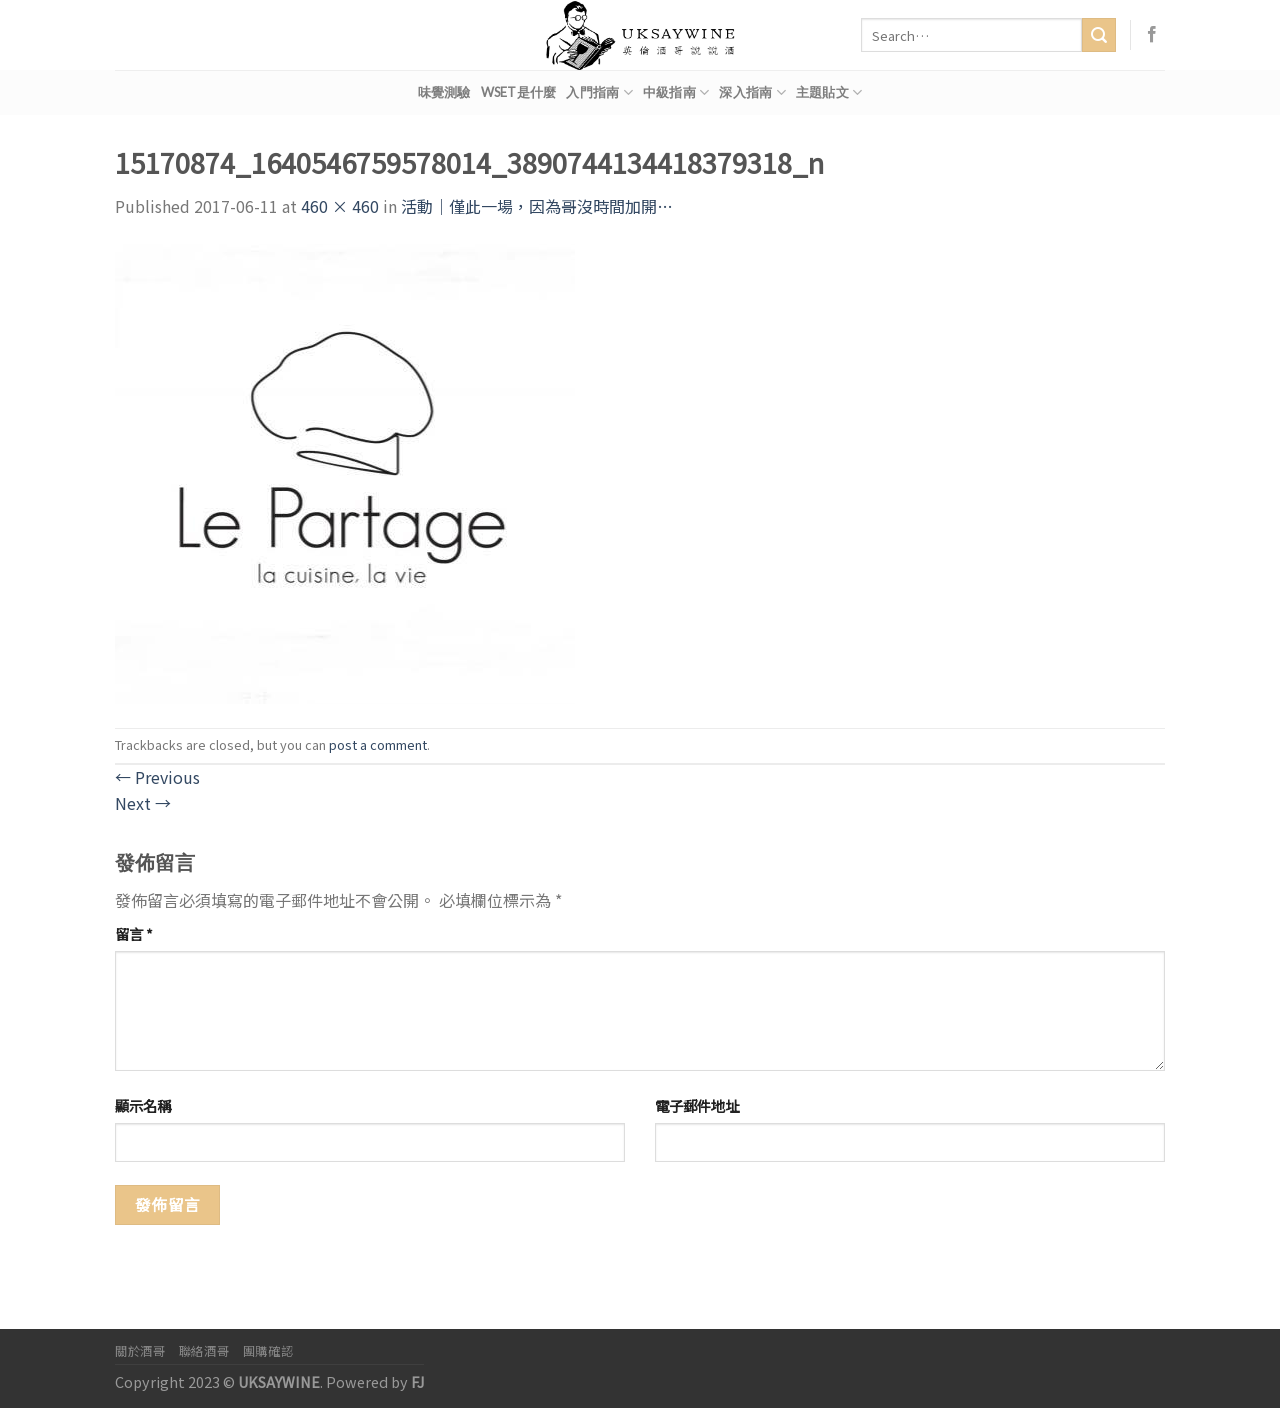  I want to click on 電子郵件地址, so click(697, 1105).